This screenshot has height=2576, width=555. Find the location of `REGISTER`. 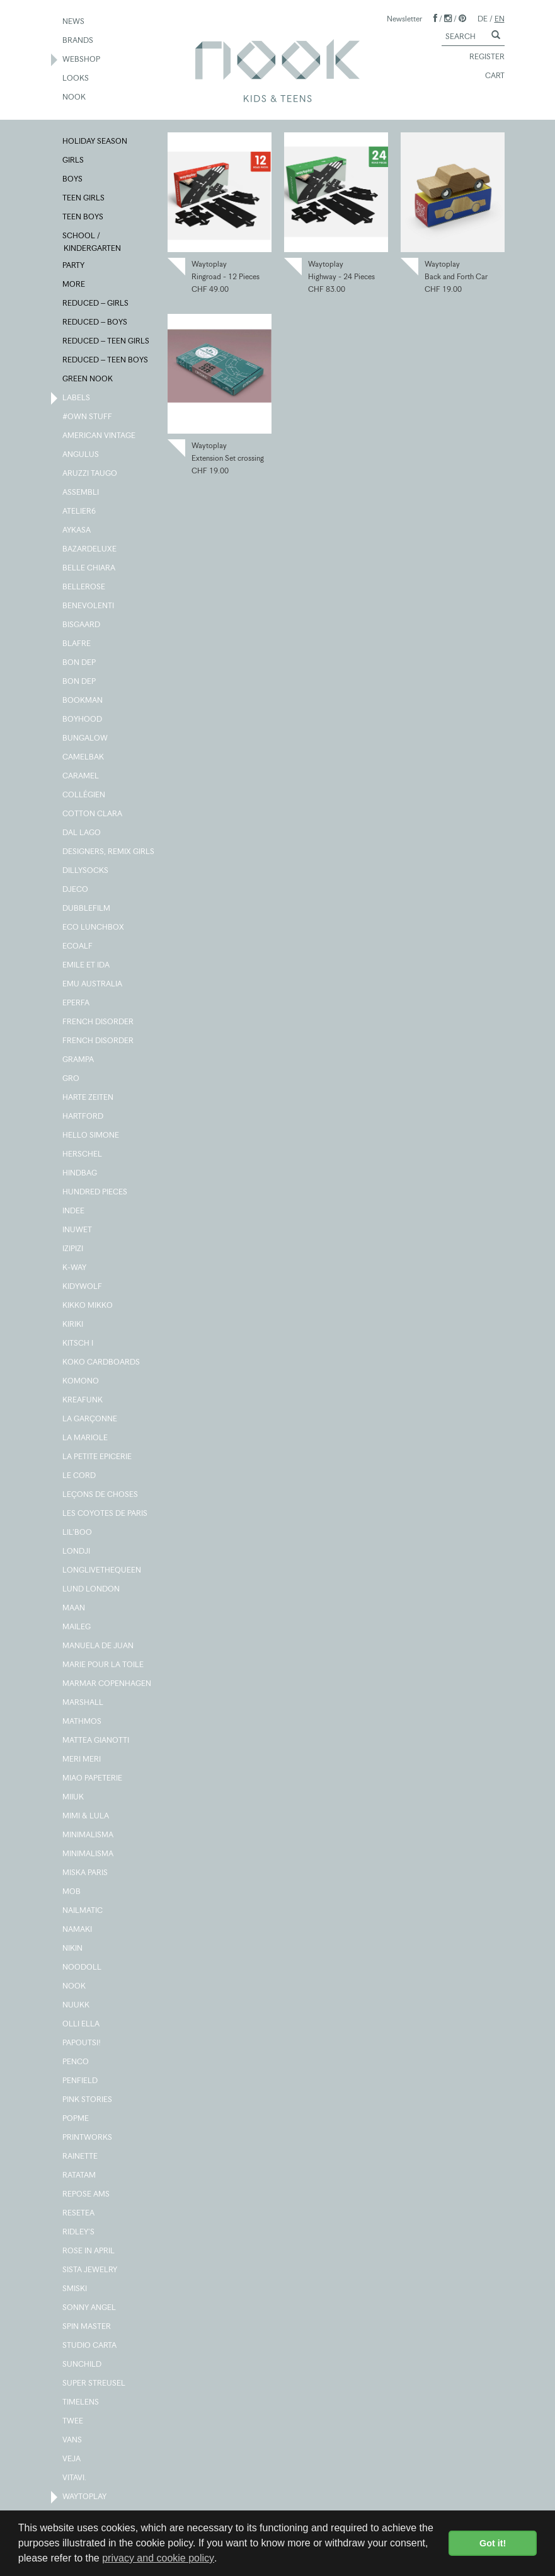

REGISTER is located at coordinates (481, 57).